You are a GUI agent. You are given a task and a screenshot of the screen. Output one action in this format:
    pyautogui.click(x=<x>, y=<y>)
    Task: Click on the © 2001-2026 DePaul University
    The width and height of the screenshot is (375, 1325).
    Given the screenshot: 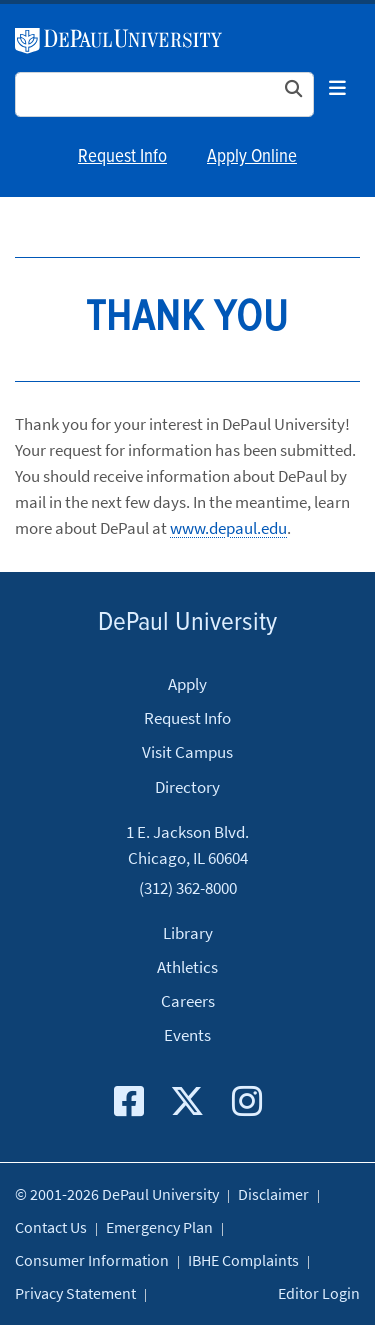 What is the action you would take?
    pyautogui.click(x=117, y=1194)
    